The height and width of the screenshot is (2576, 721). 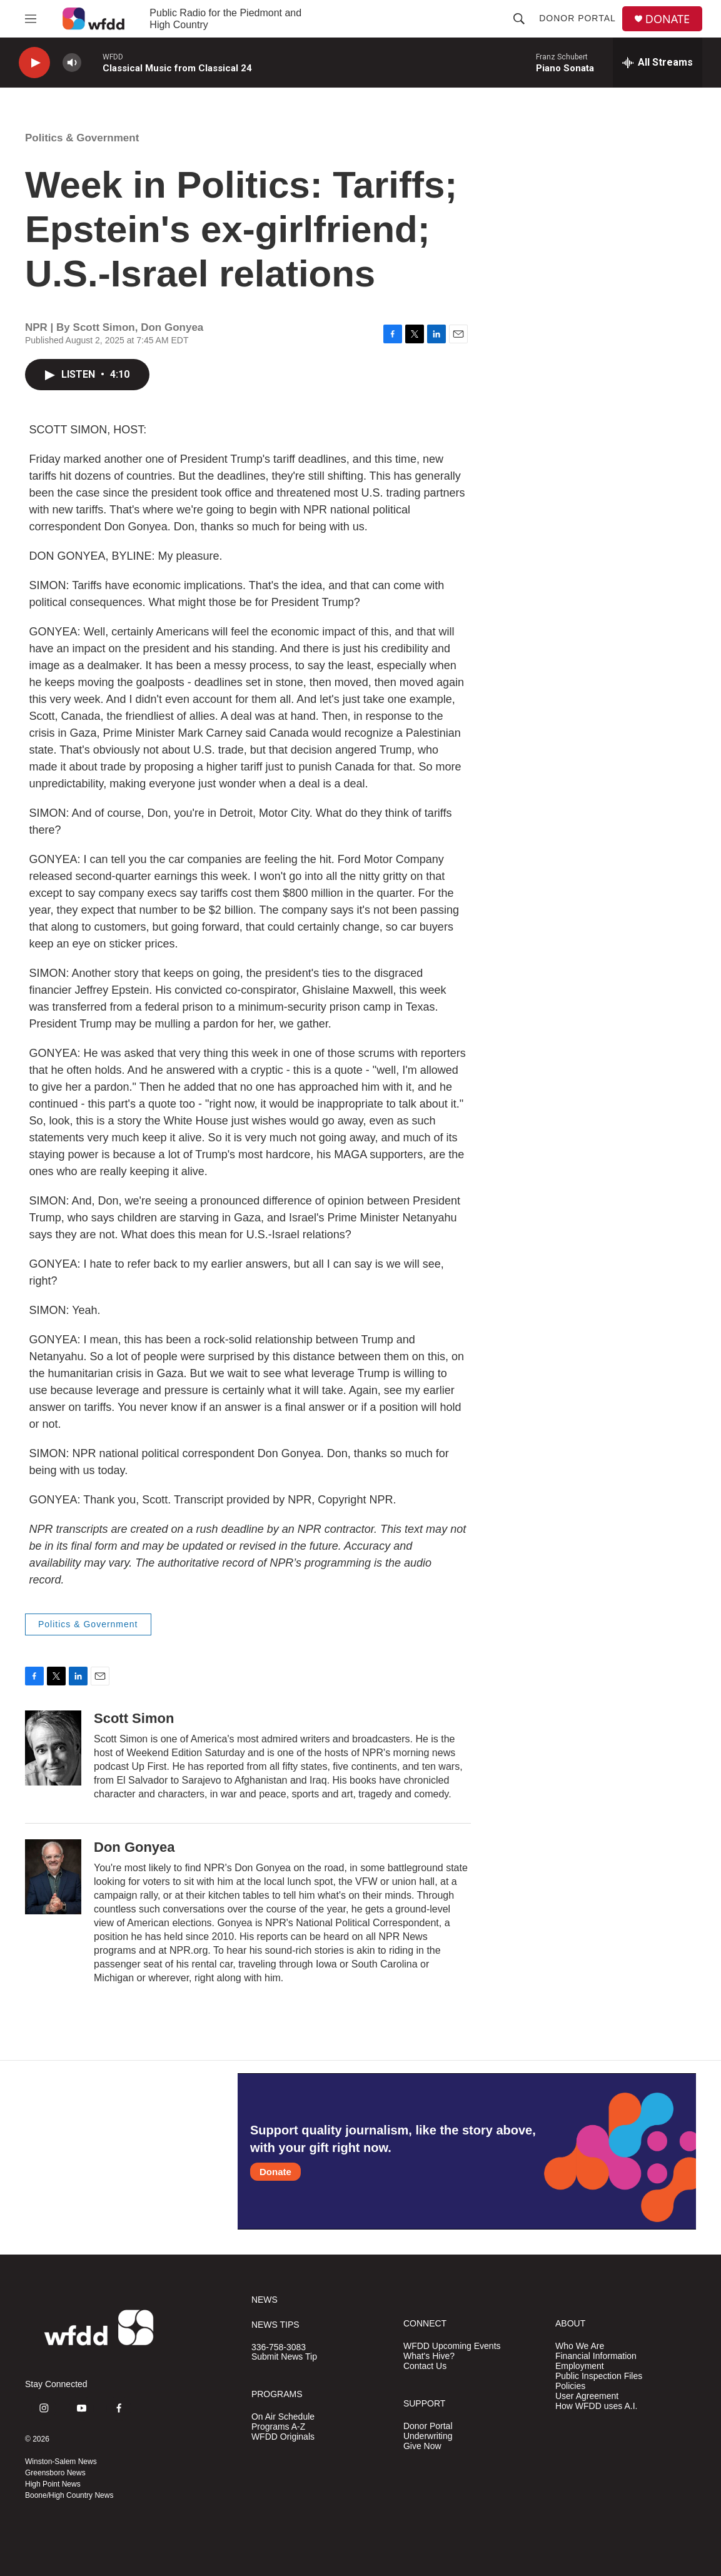 I want to click on Who We Are, so click(x=579, y=2346).